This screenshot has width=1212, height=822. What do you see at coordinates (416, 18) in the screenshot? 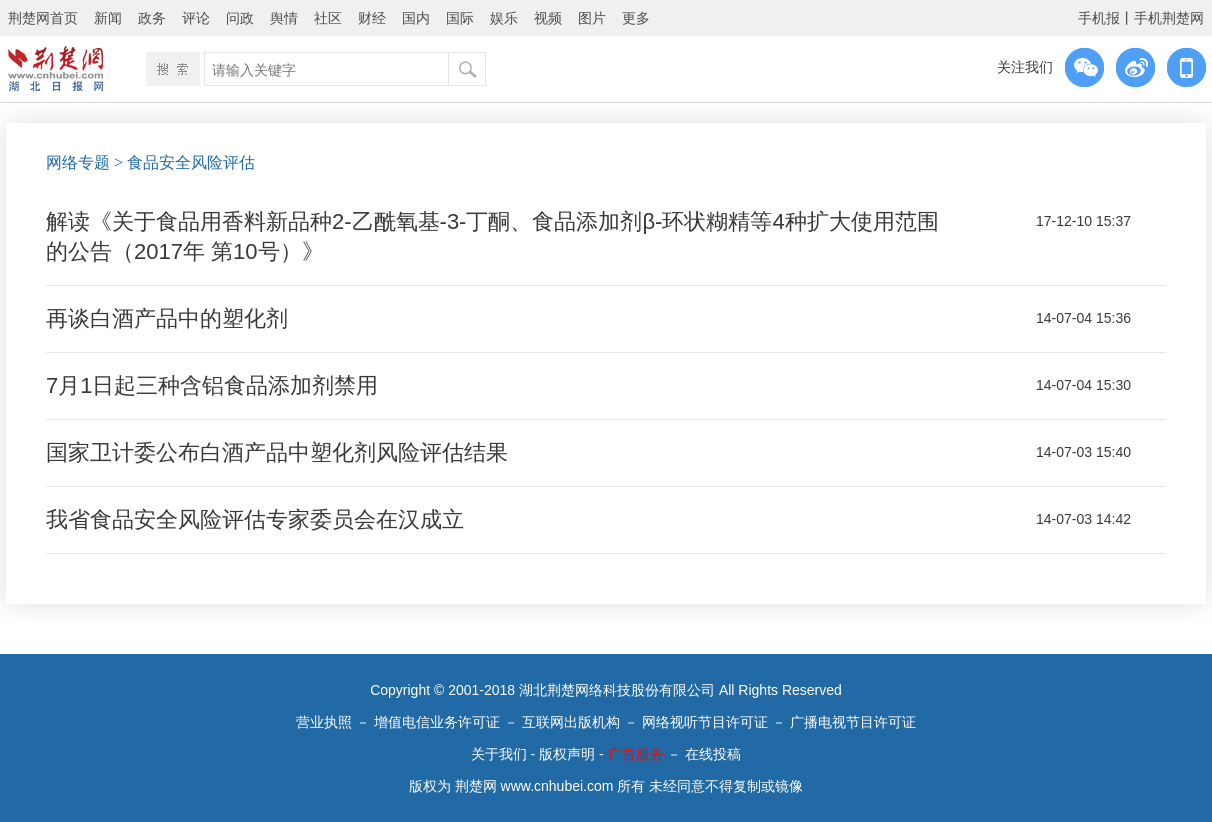
I see `国内` at bounding box center [416, 18].